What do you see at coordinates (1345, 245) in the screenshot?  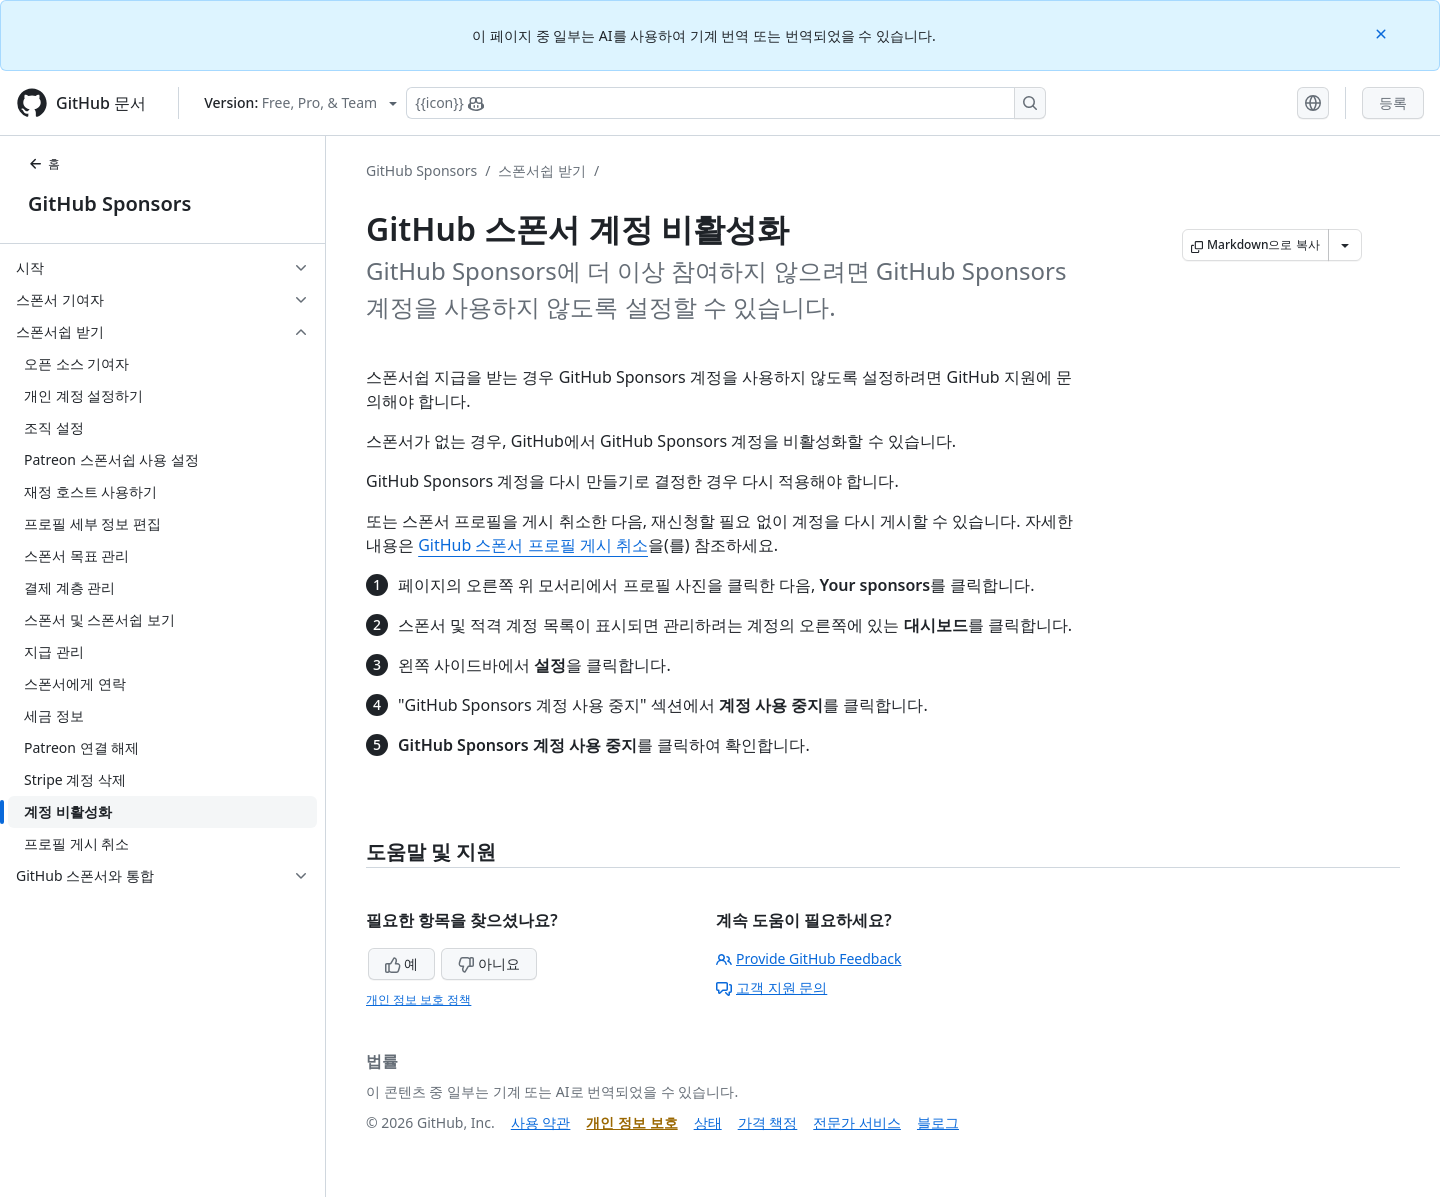 I see `[추가 Markdown 옵션]` at bounding box center [1345, 245].